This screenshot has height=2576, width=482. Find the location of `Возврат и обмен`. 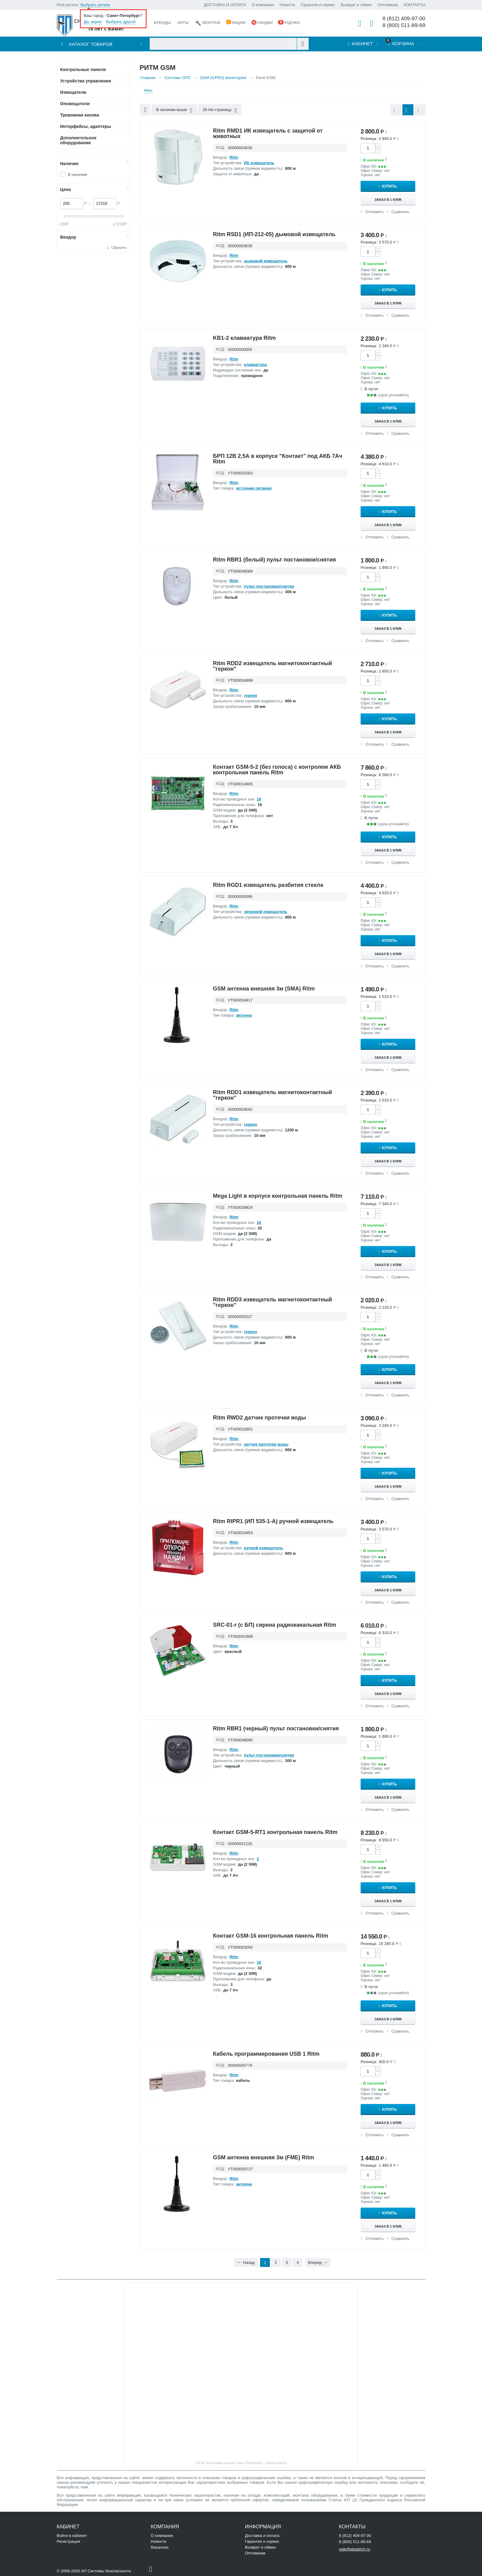

Возврат и обмен is located at coordinates (356, 4).